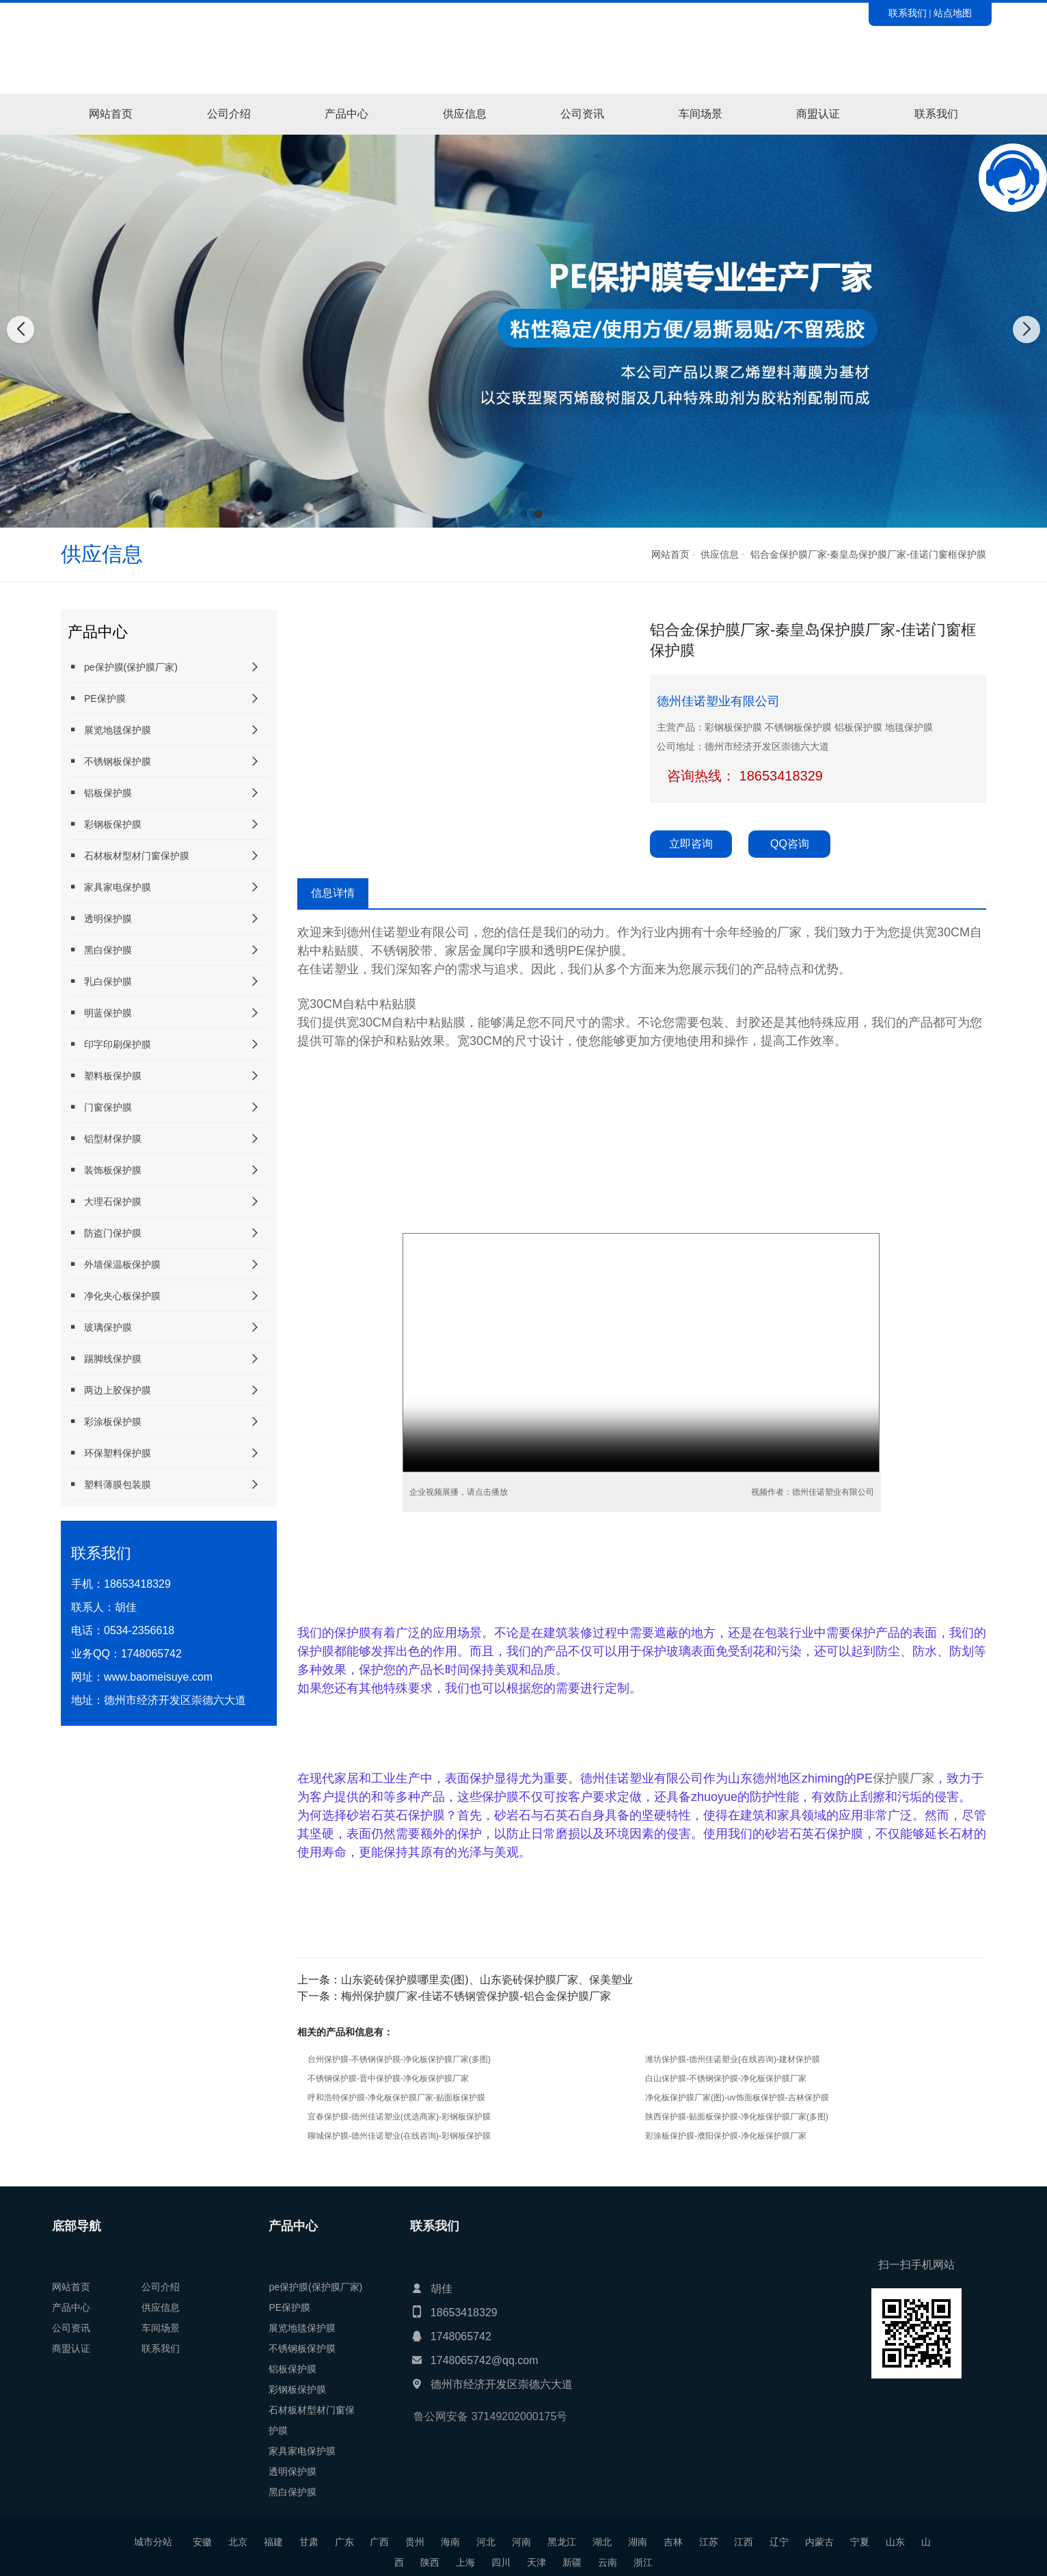 This screenshot has width=1047, height=2576. I want to click on 乳白保护膜, so click(100, 981).